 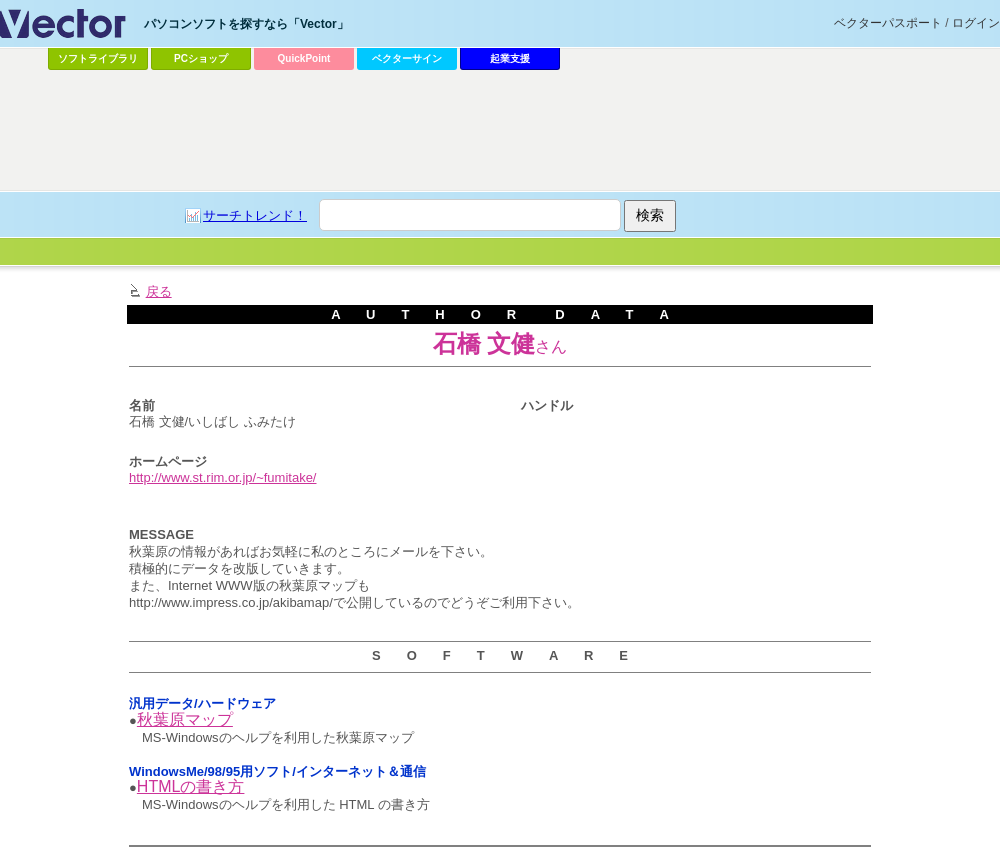 I want to click on [Advertisement], so click(x=439, y=226).